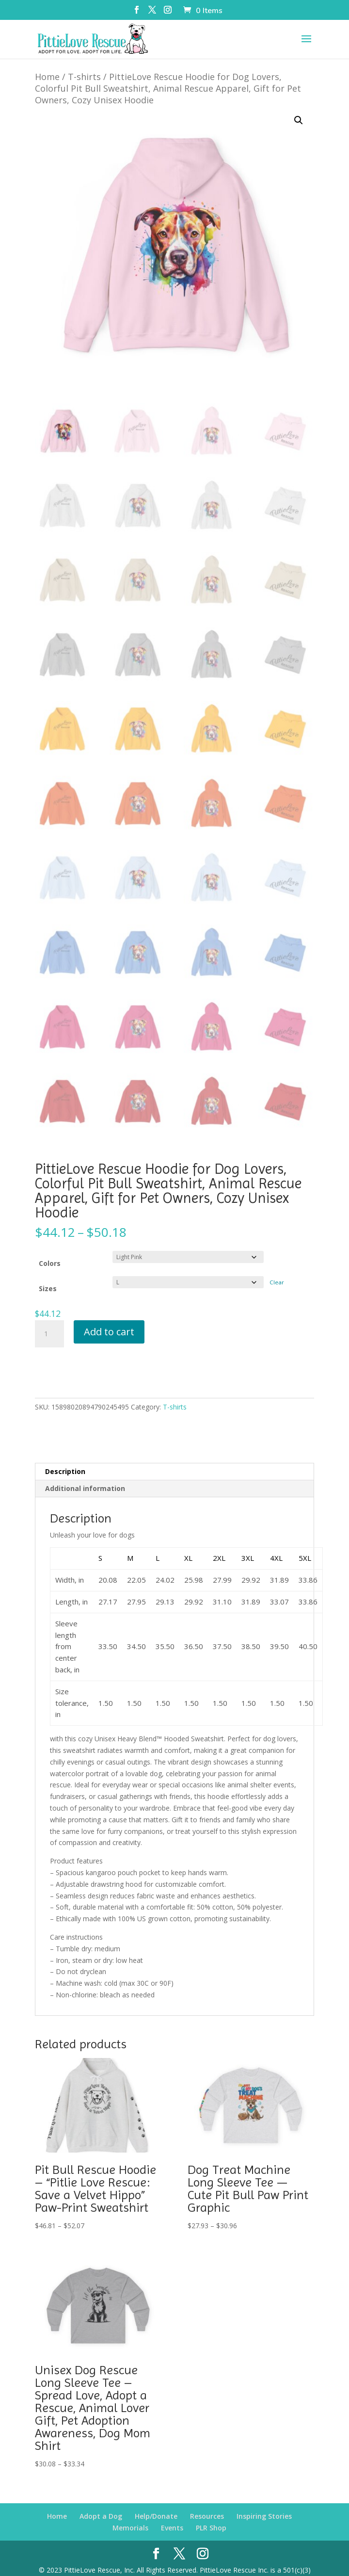 The height and width of the screenshot is (2576, 349). Describe the element at coordinates (130, 2508) in the screenshot. I see `Memorials` at that location.